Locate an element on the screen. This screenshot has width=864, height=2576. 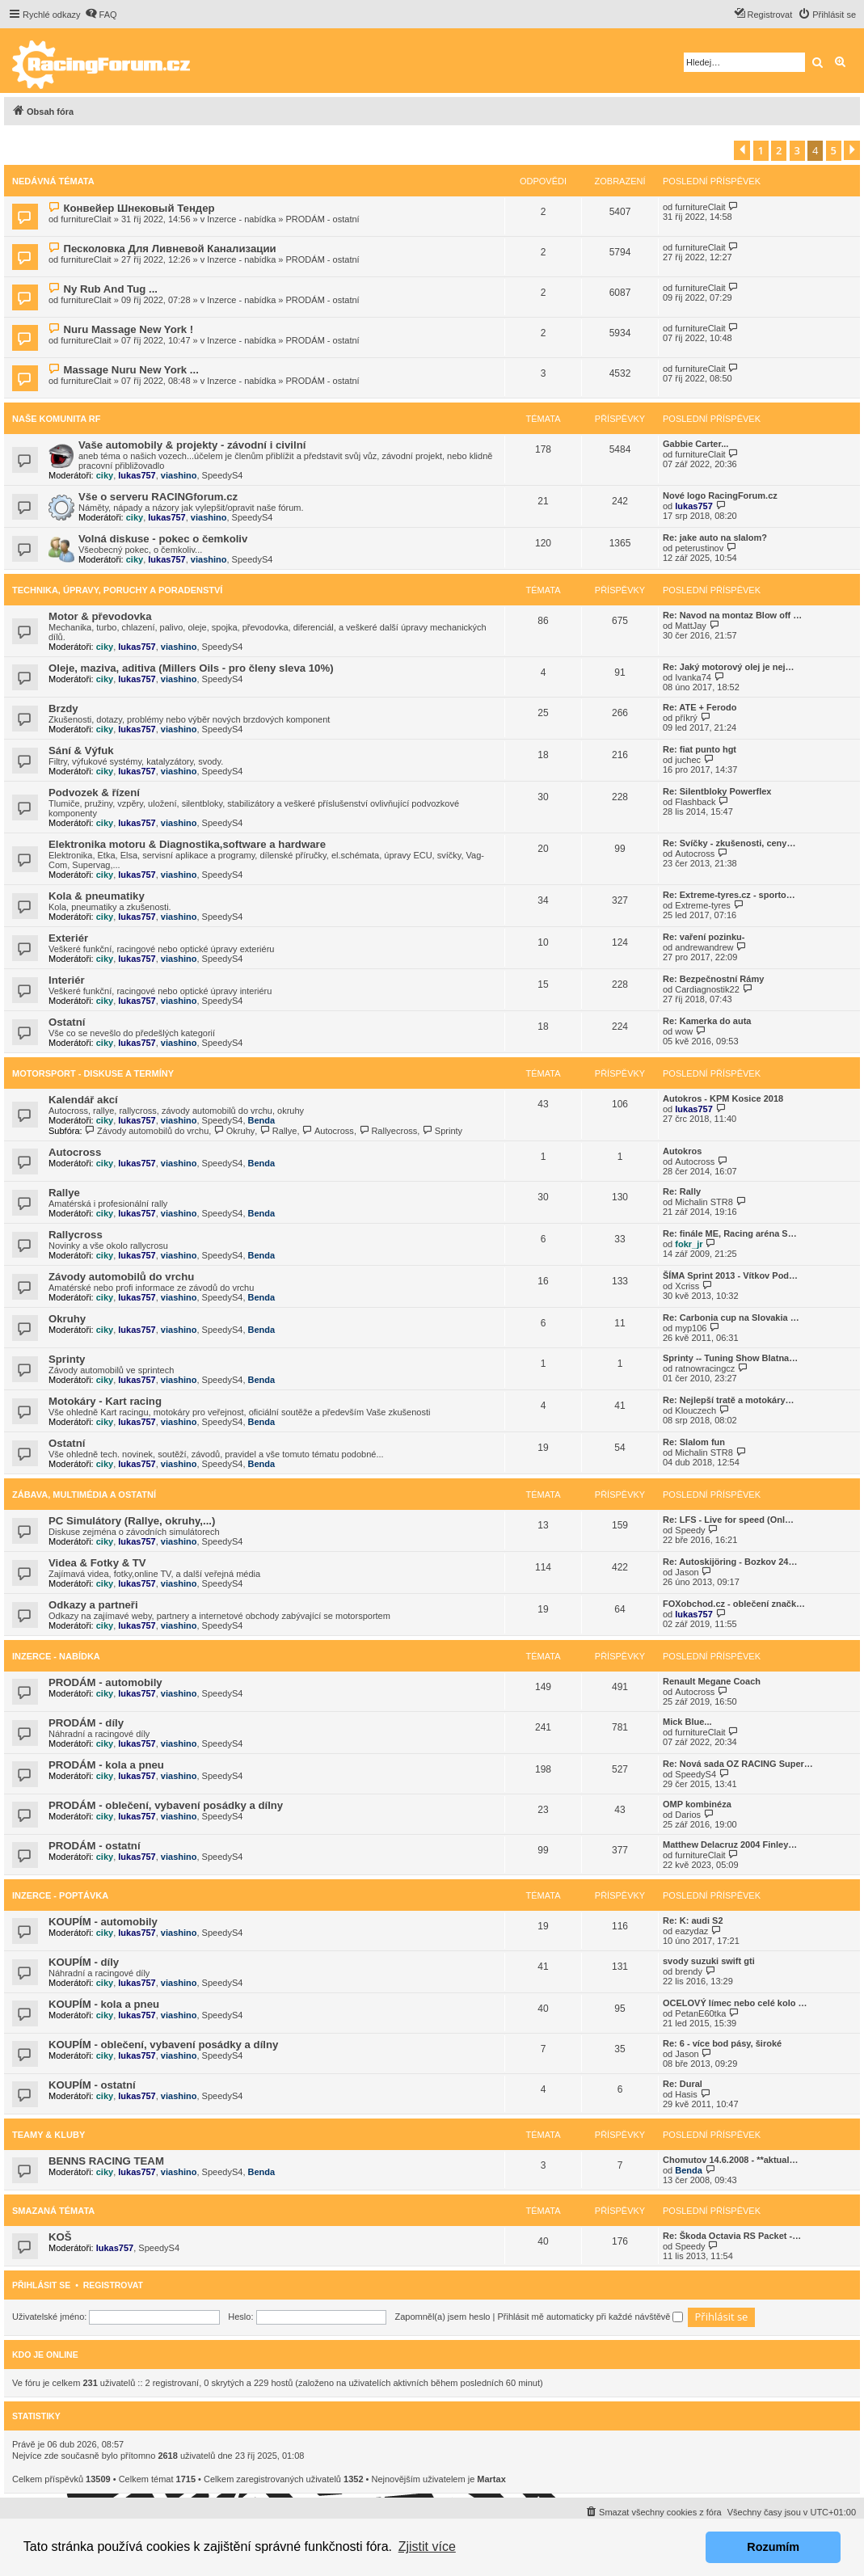
2 [button] is located at coordinates (779, 150).